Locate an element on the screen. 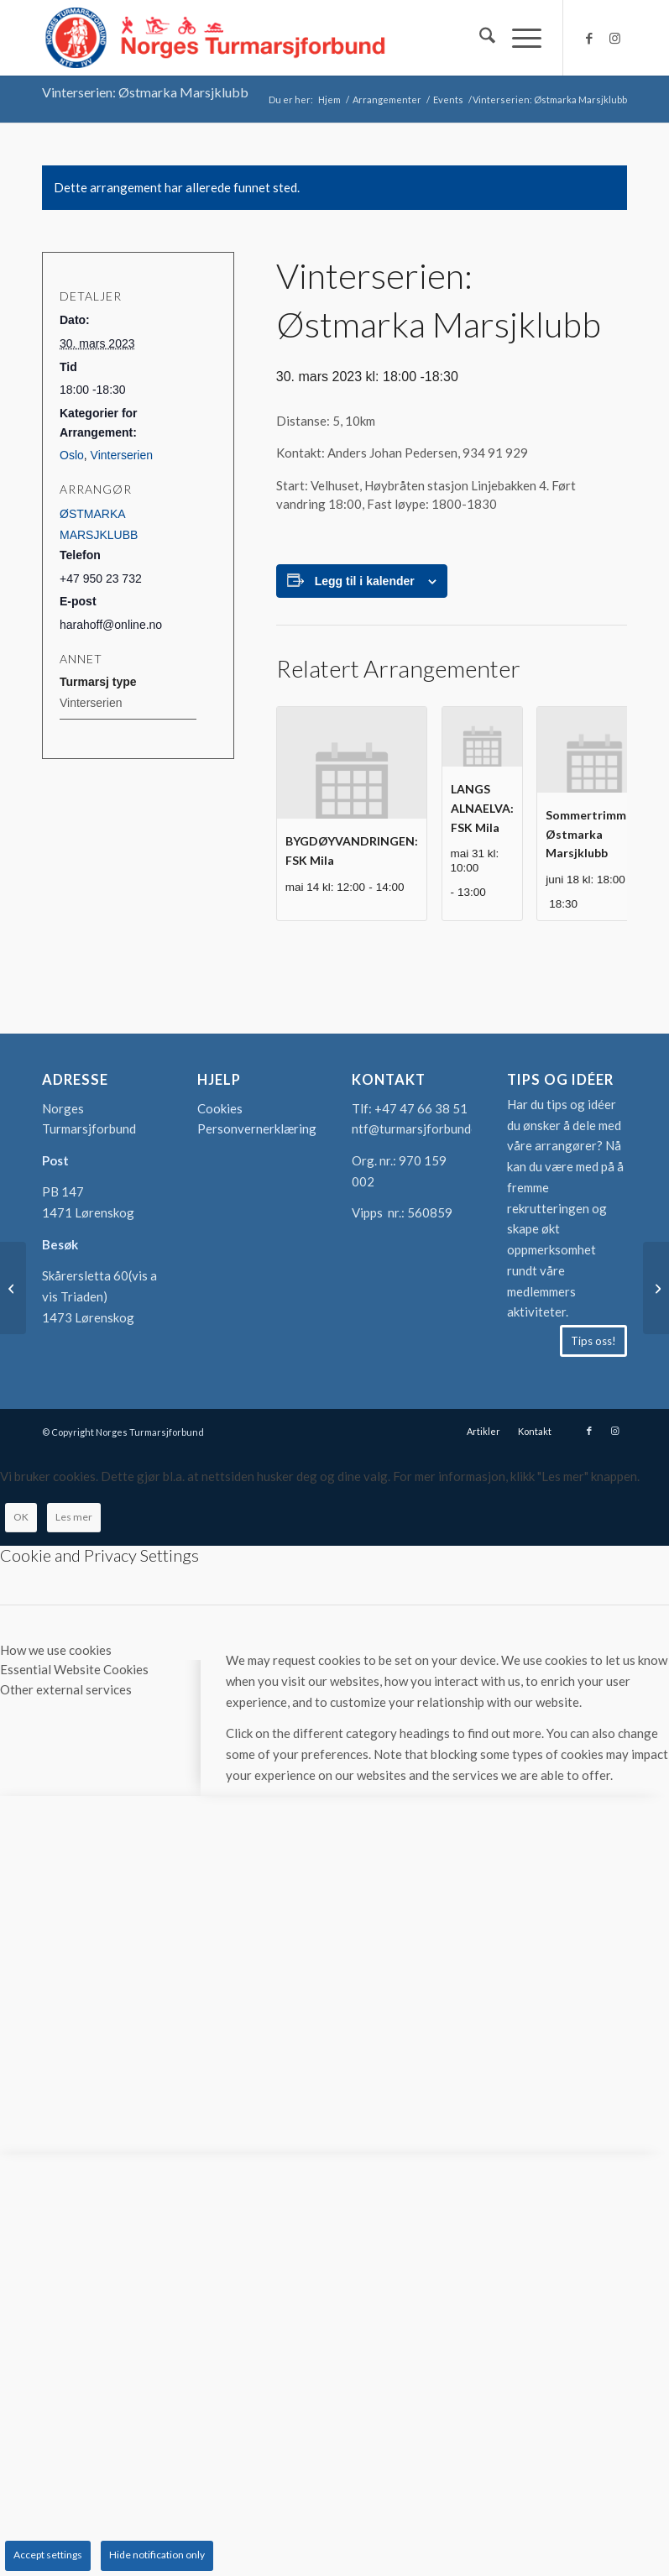 This screenshot has height=2576, width=669. [Søk] is located at coordinates (479, 38).